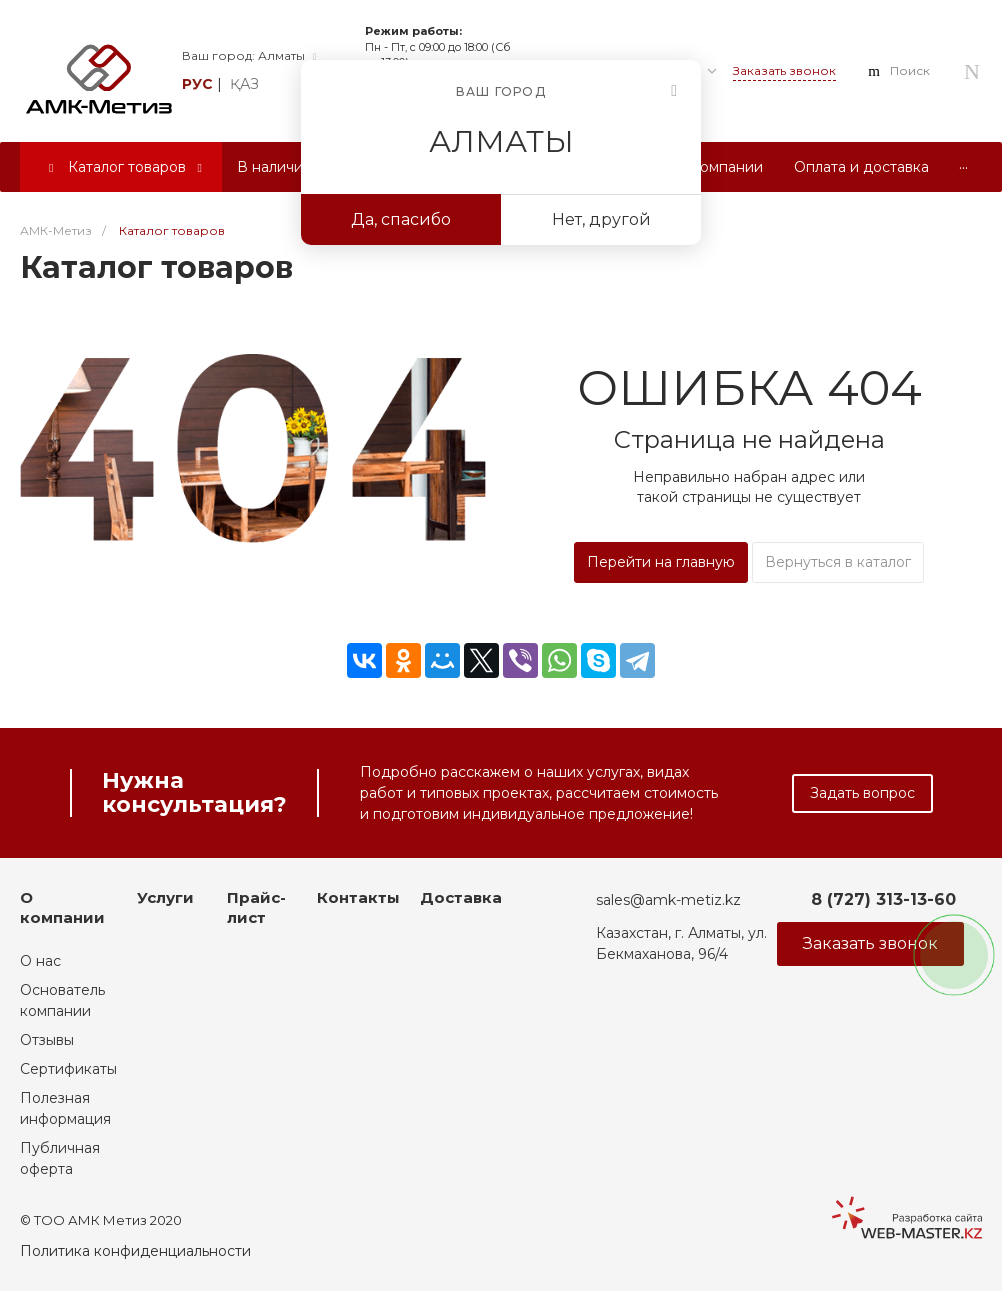 The height and width of the screenshot is (1311, 1002). Describe the element at coordinates (135, 1251) in the screenshot. I see `Политика конфиденциальности` at that location.